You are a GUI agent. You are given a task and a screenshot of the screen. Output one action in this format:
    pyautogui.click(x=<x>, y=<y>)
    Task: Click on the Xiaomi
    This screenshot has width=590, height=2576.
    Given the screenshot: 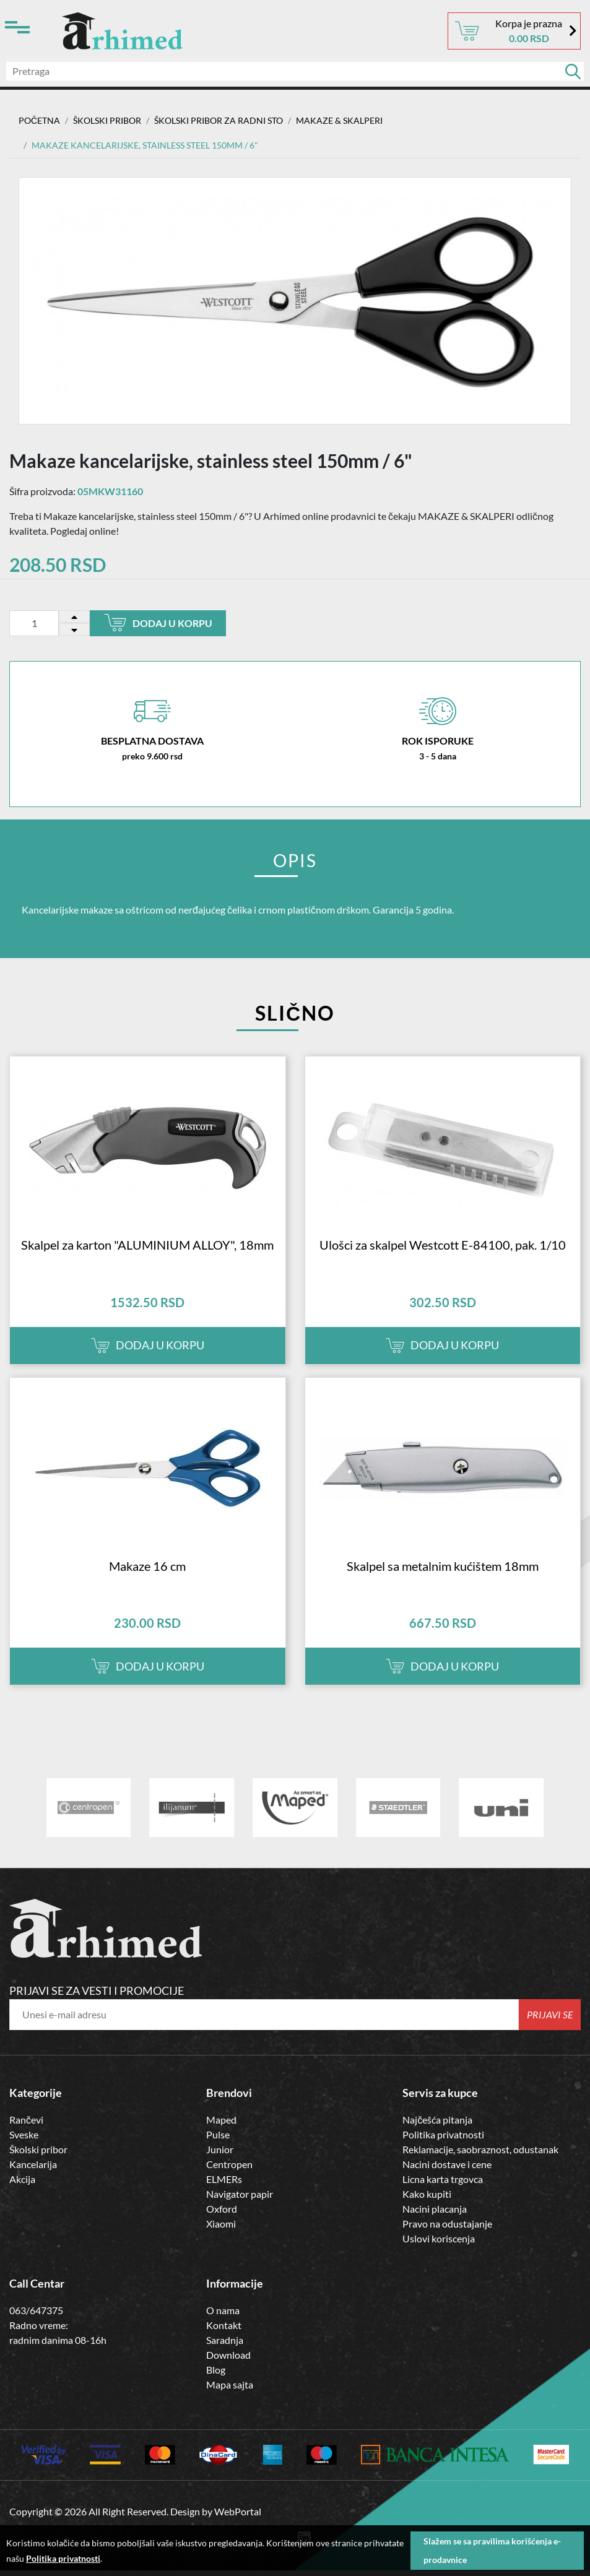 What is the action you would take?
    pyautogui.click(x=221, y=2234)
    